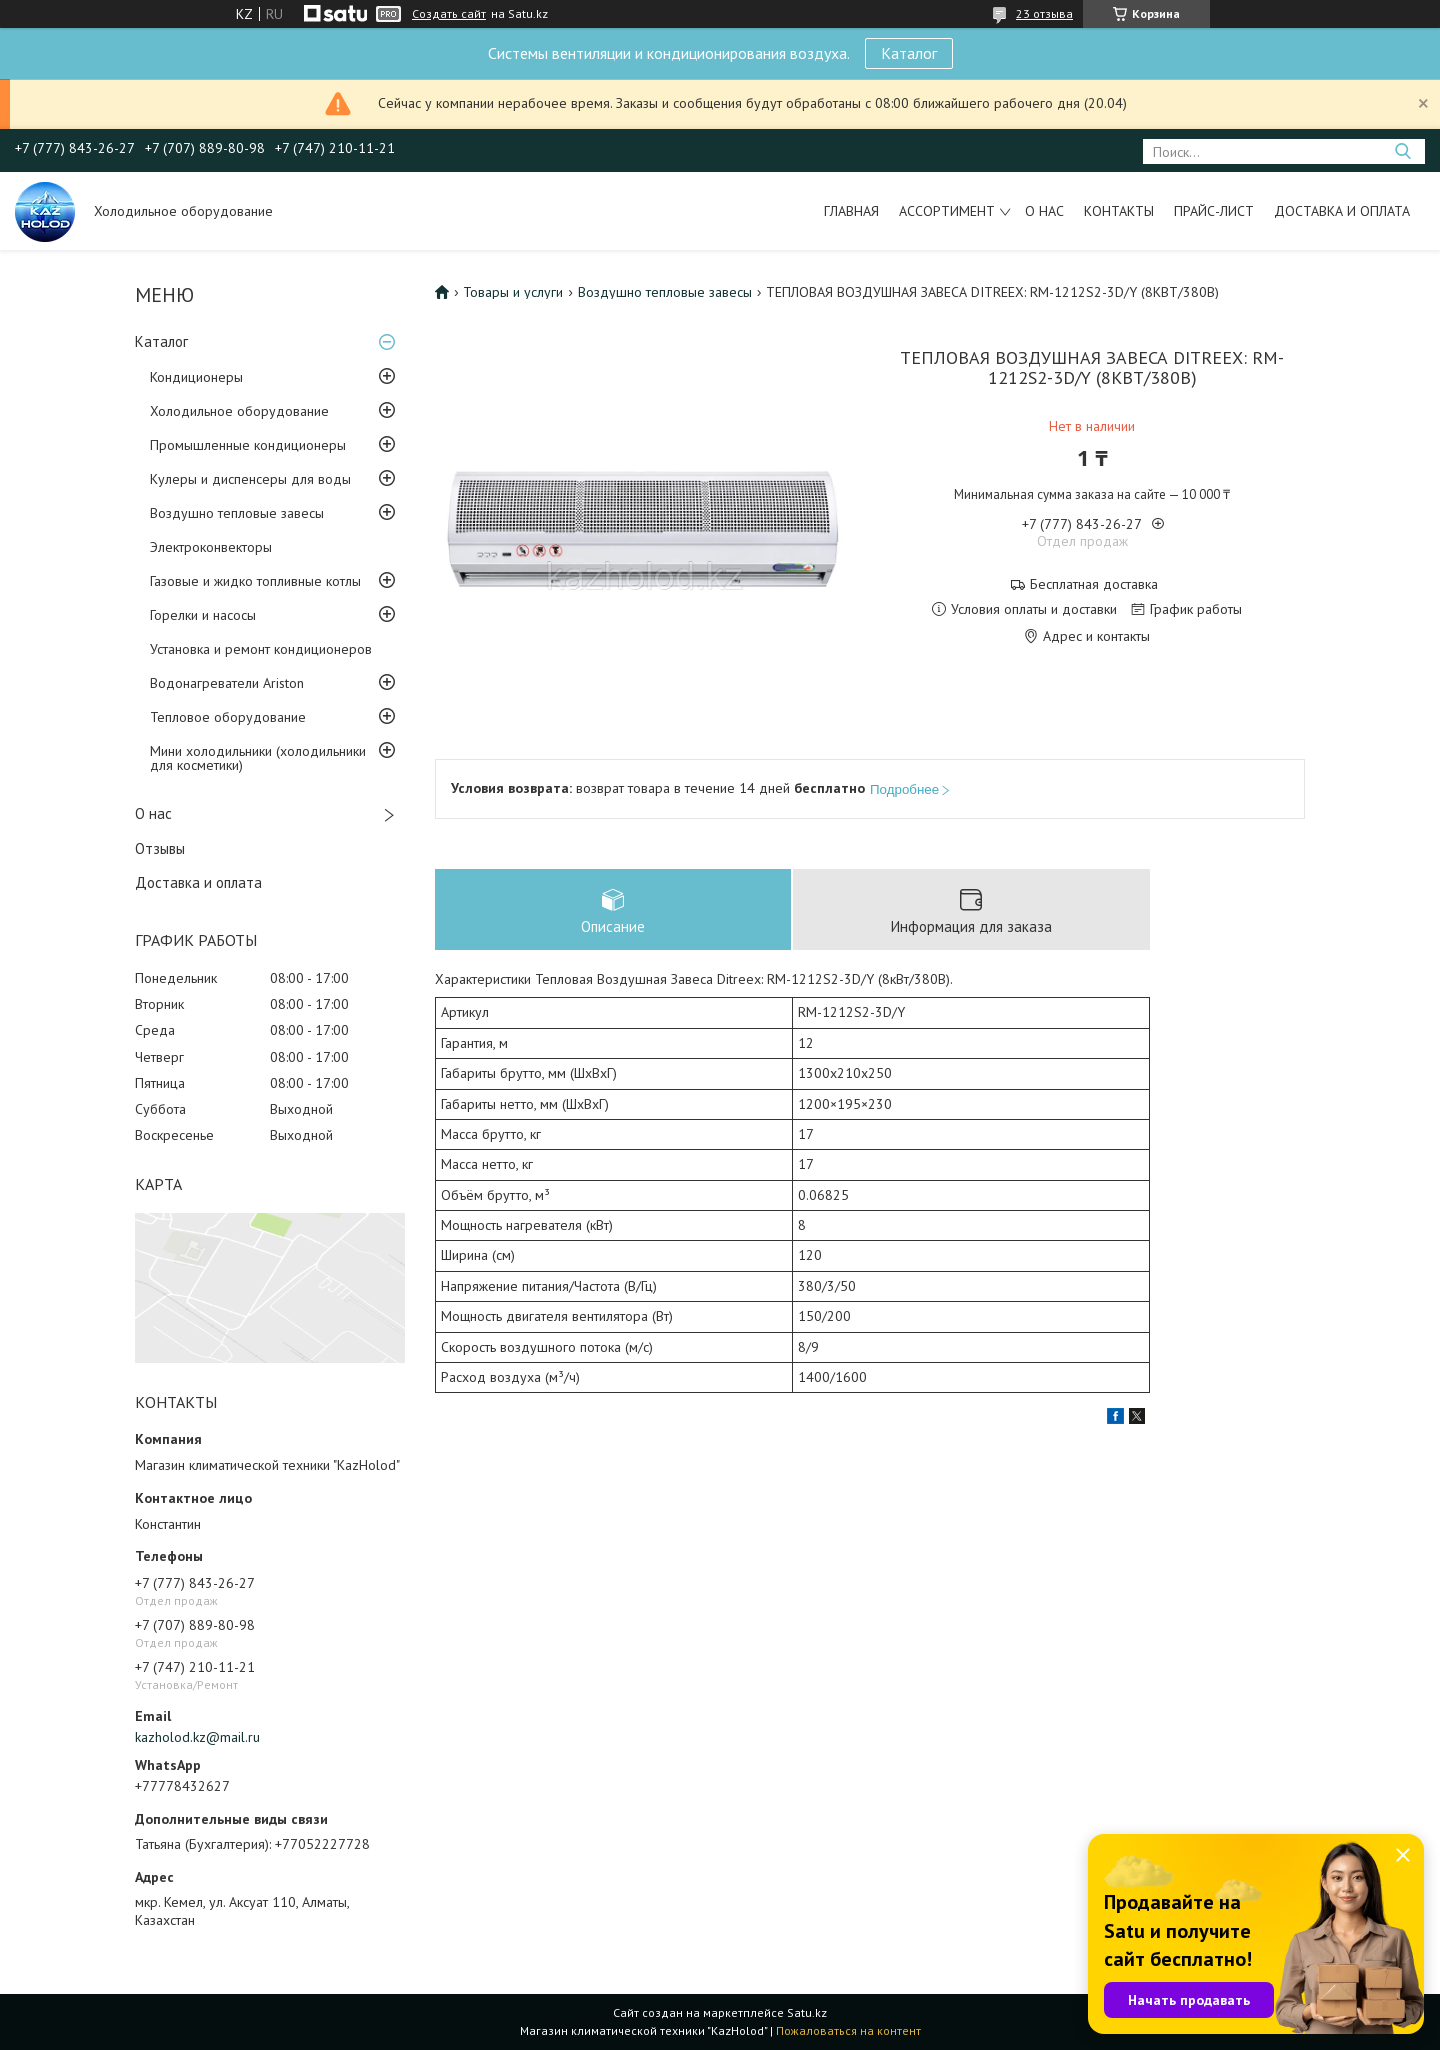 This screenshot has width=1440, height=2050. What do you see at coordinates (255, 581) in the screenshot?
I see `Газовые и жидко топливные котлы` at bounding box center [255, 581].